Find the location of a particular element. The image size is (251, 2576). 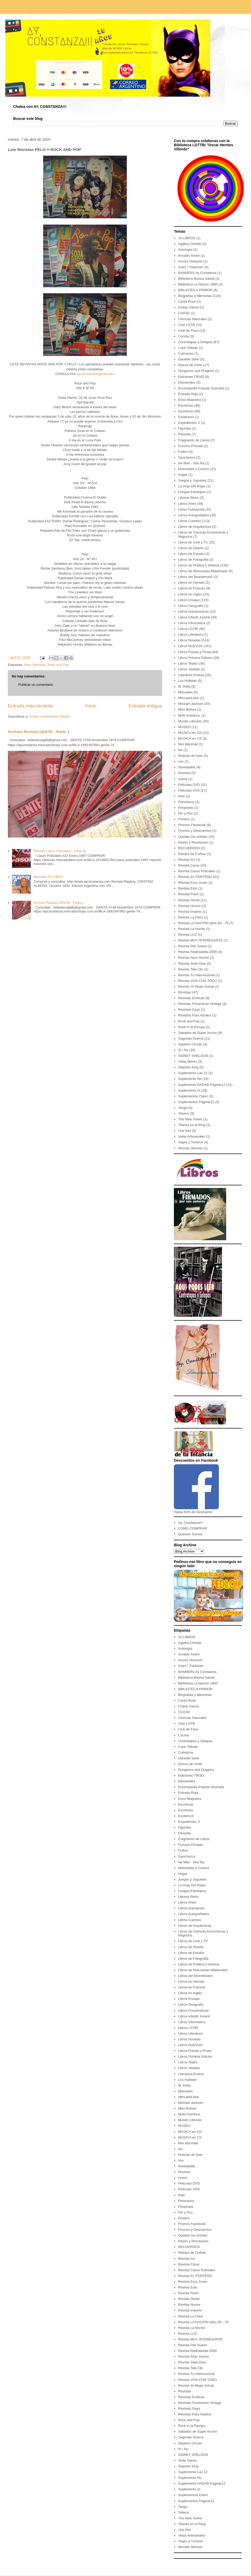

Libros en Ingles is located at coordinates (190, 594).